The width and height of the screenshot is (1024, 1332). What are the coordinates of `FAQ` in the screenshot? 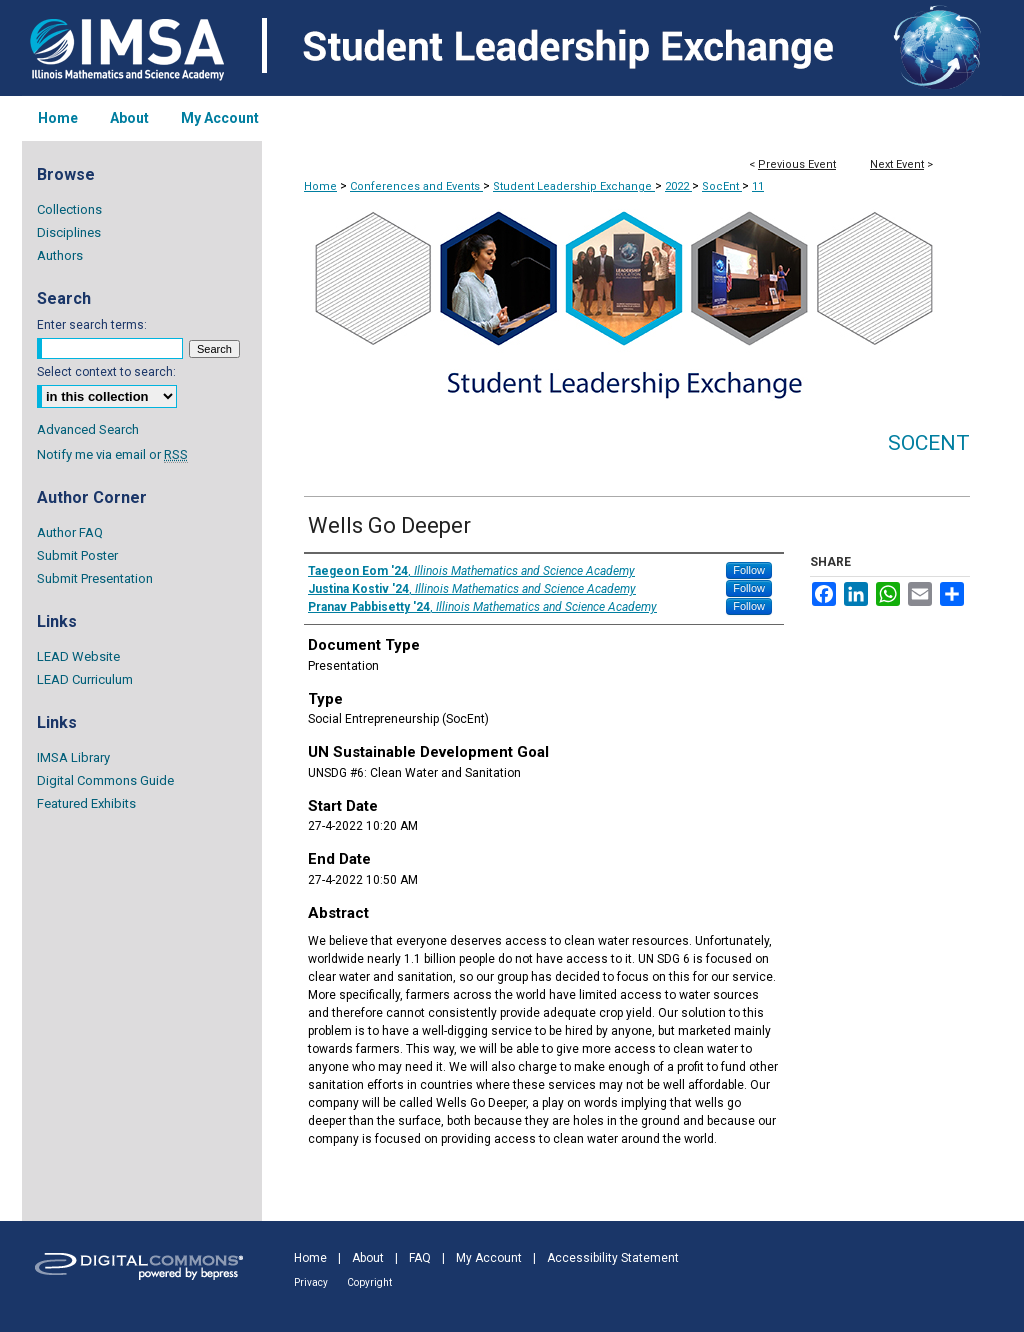 It's located at (420, 1258).